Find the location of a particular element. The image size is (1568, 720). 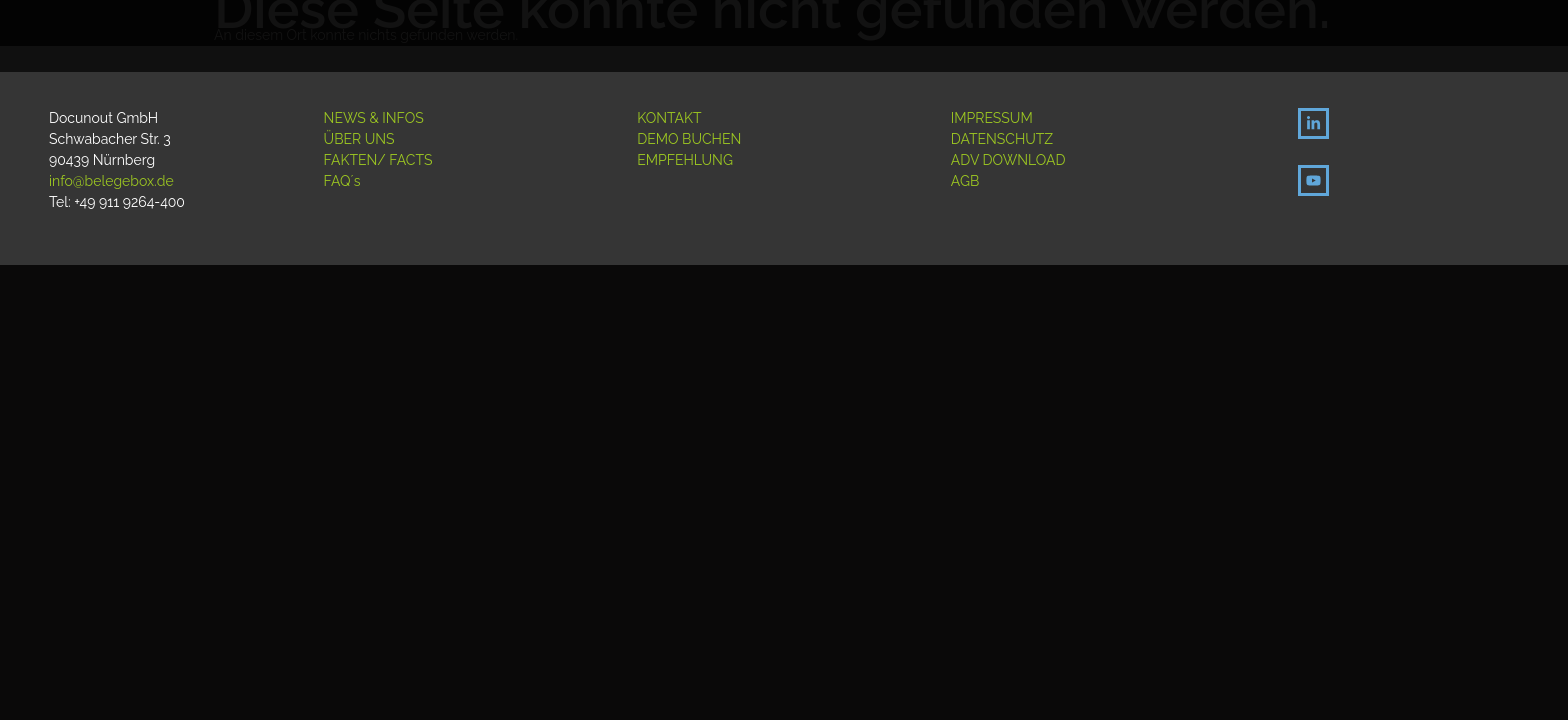

KONTAKT is located at coordinates (669, 118).